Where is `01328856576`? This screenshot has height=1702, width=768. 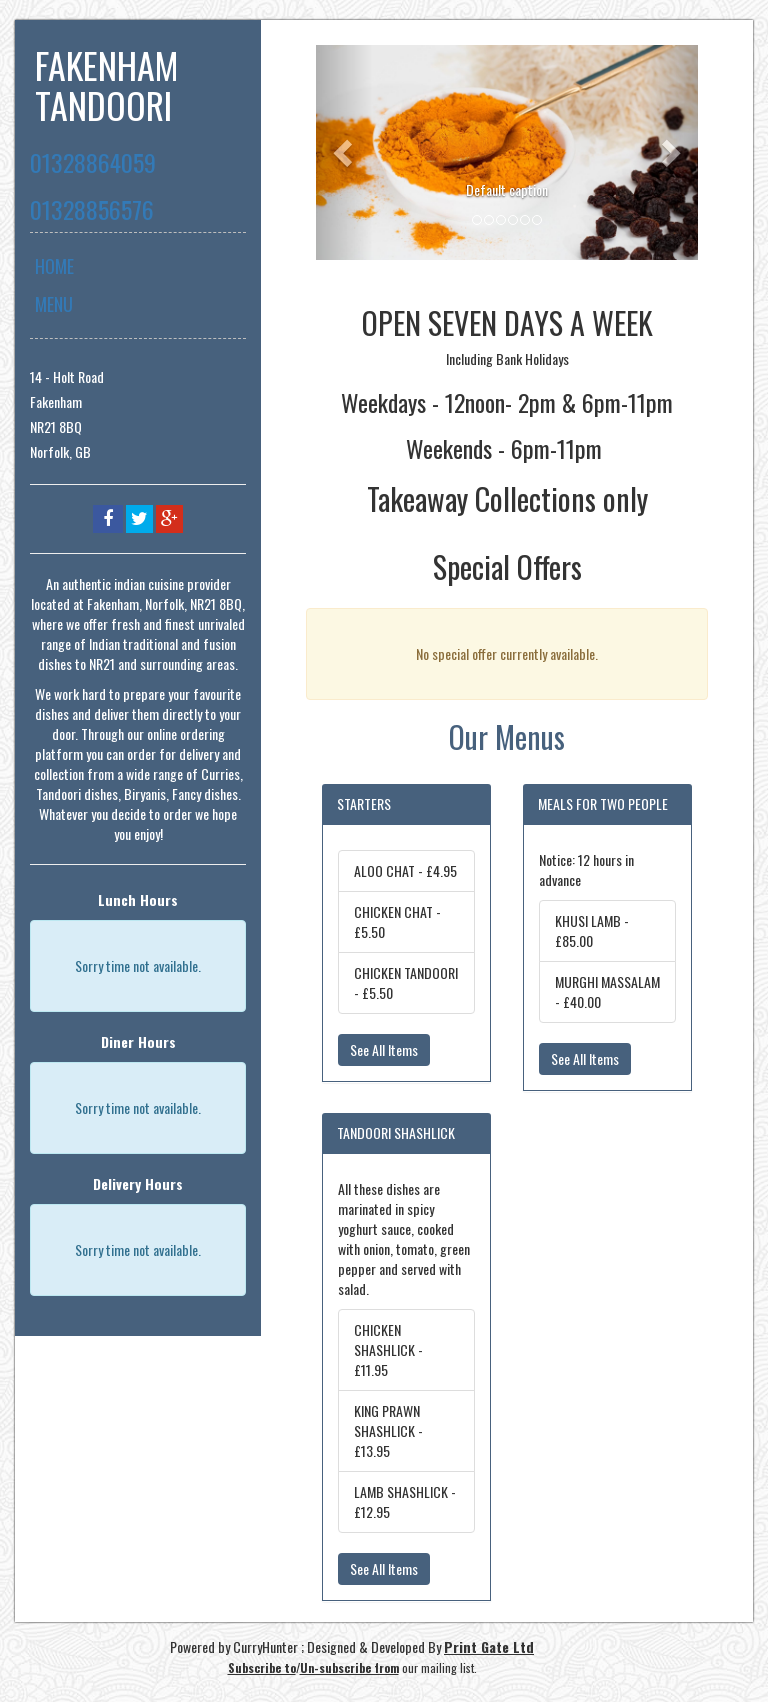
01328856576 is located at coordinates (92, 209).